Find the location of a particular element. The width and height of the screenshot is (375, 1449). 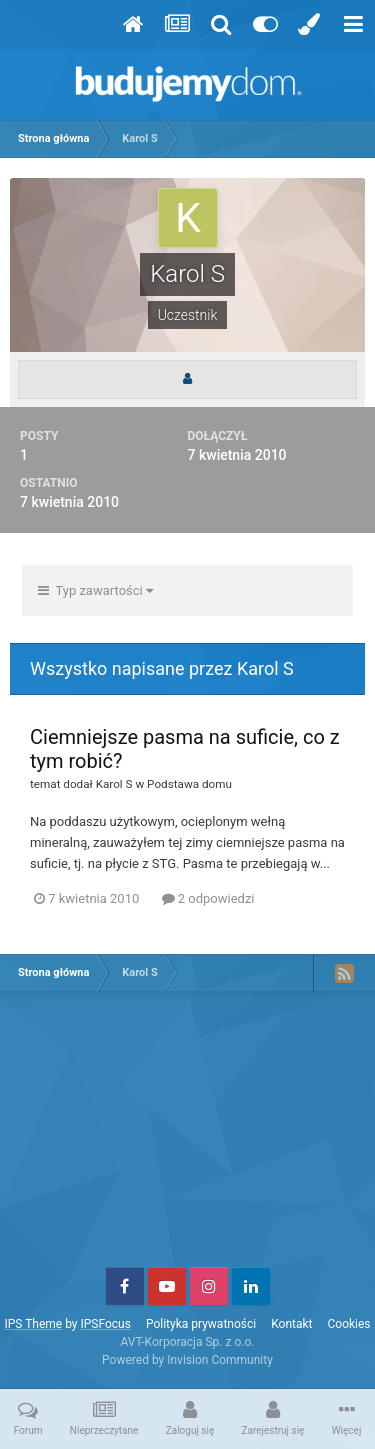

[Advertisement] is located at coordinates (188, 1137).